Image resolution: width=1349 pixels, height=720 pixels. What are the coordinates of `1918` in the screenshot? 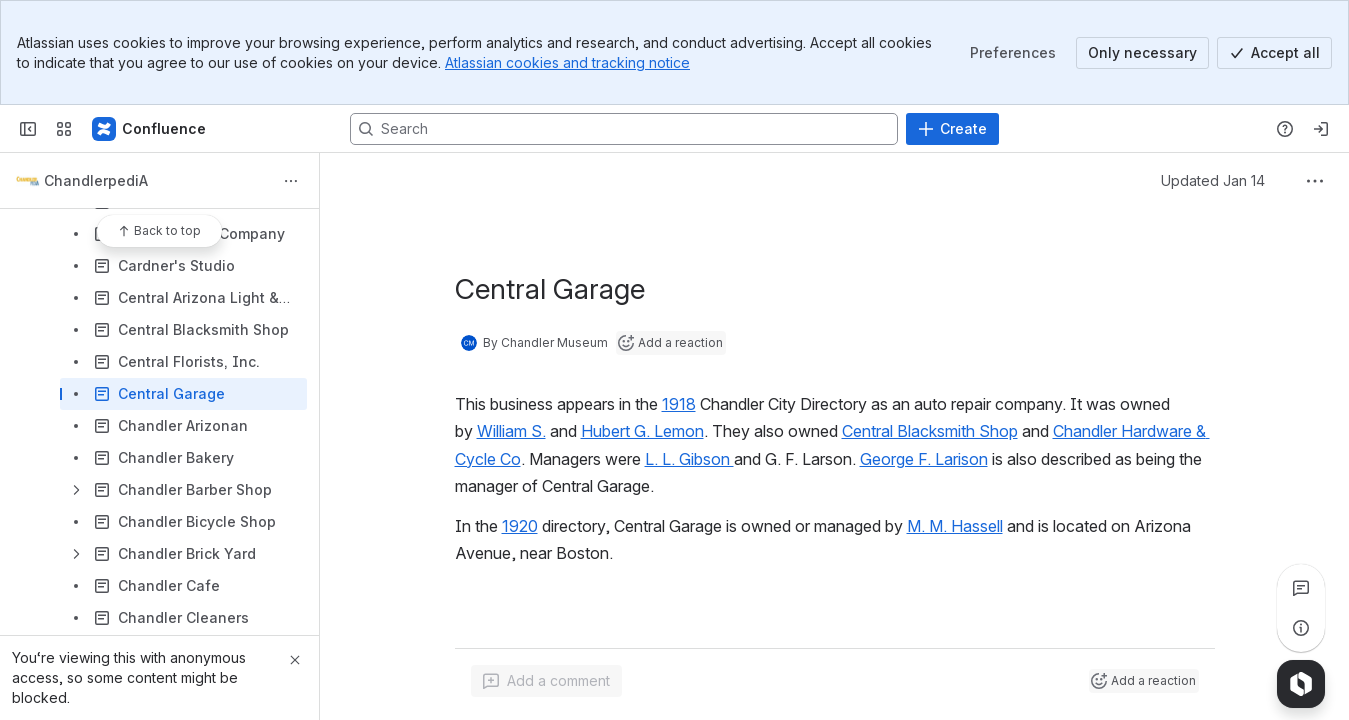 It's located at (679, 404).